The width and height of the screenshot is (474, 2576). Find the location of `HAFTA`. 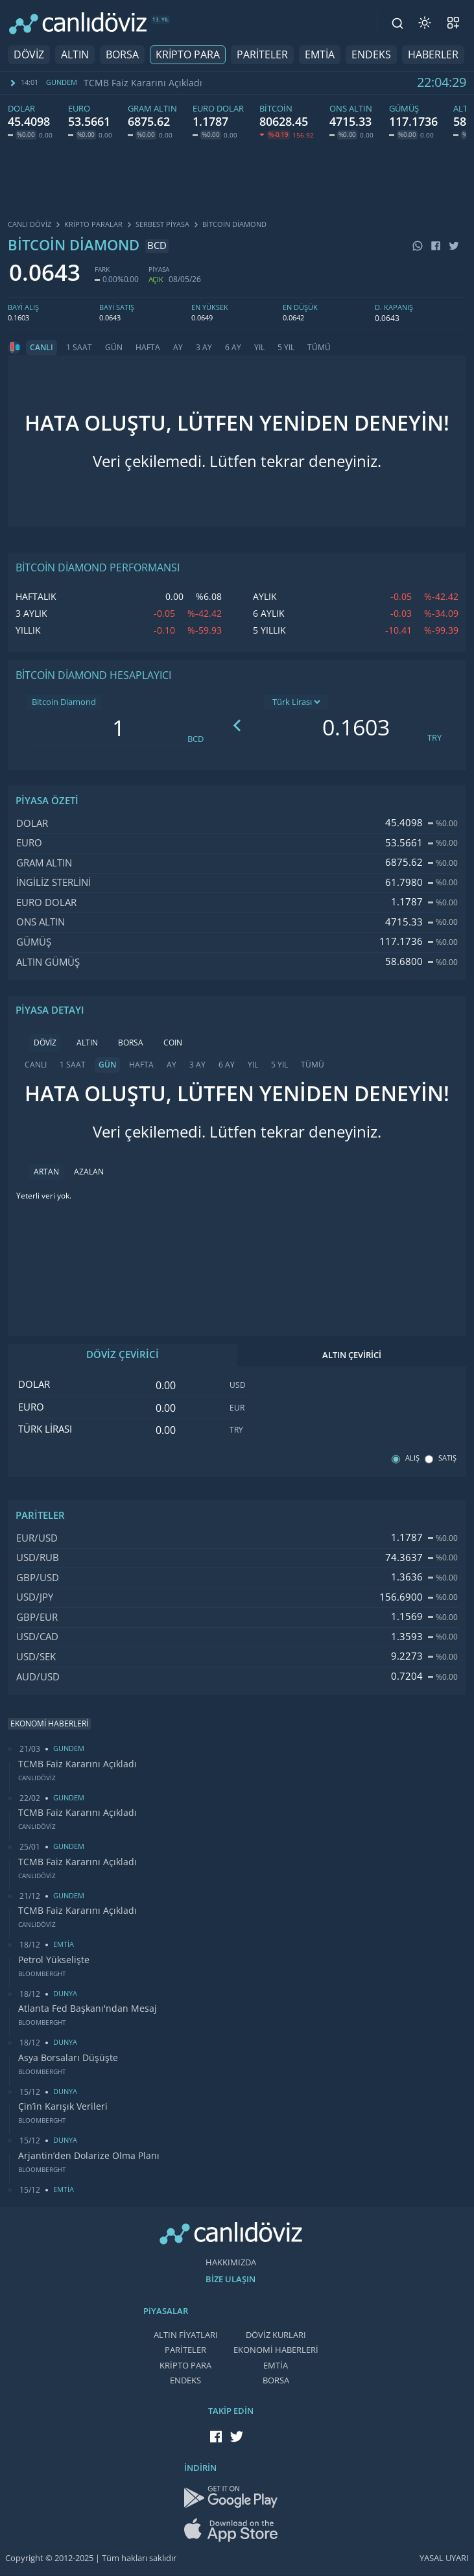

HAFTA is located at coordinates (148, 347).